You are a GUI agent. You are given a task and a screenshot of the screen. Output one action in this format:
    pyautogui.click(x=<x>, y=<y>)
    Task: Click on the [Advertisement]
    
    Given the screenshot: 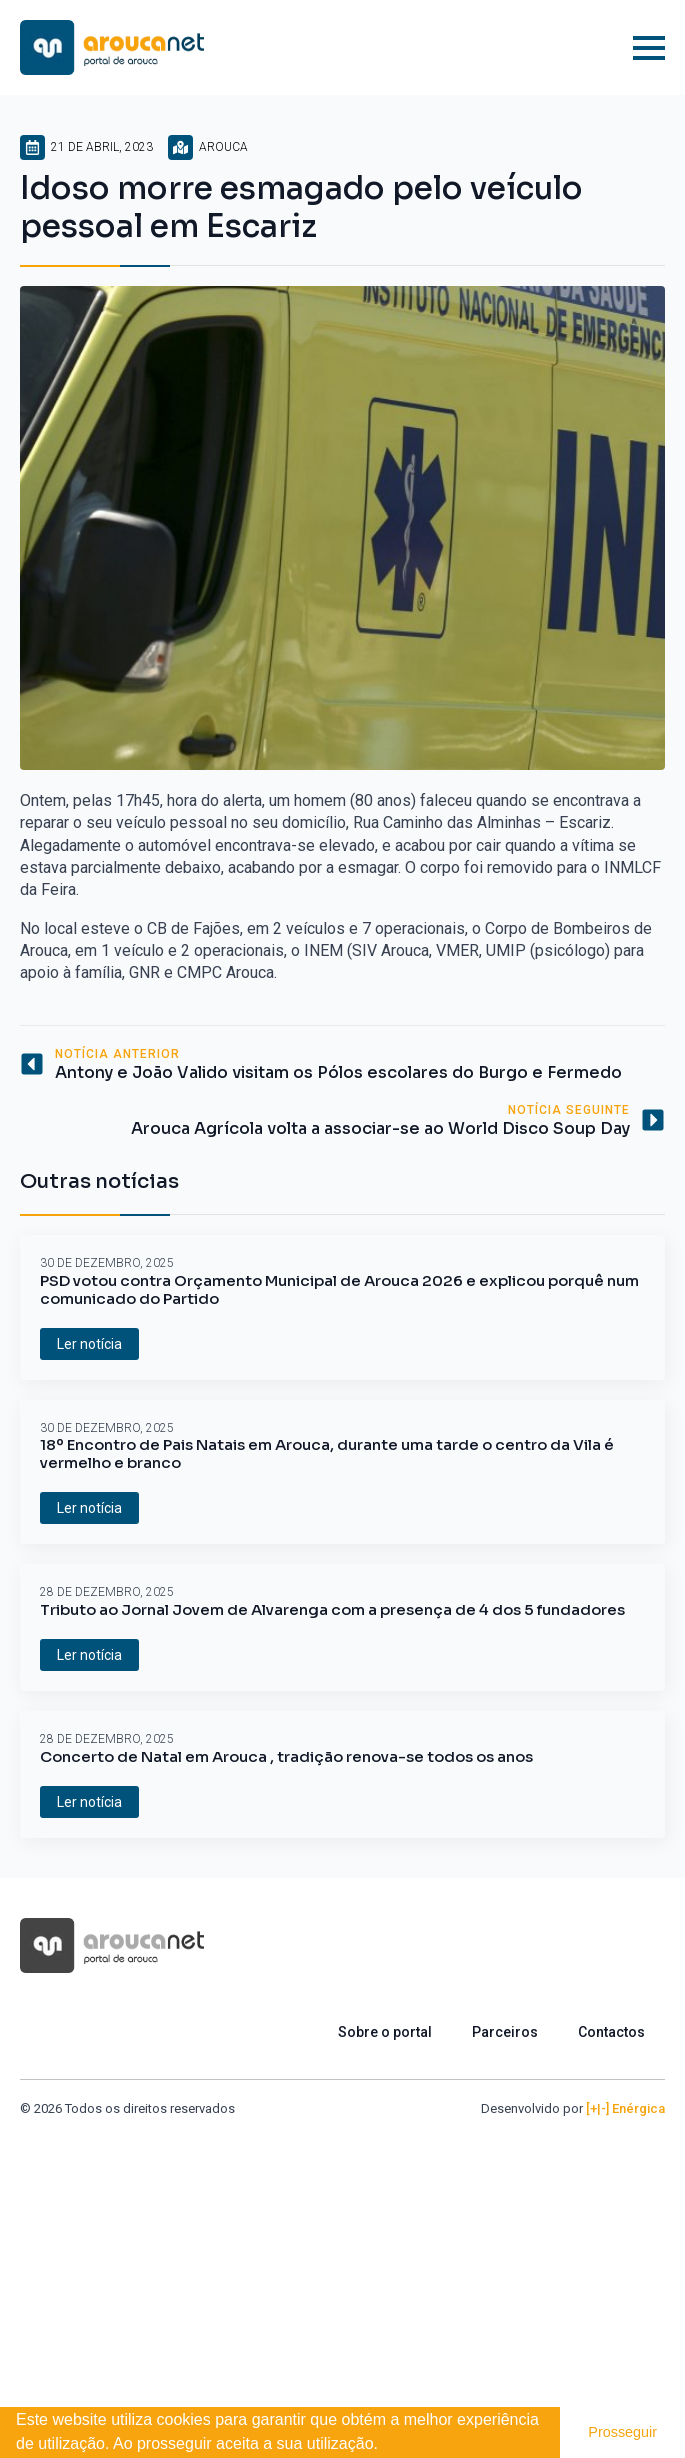 What is the action you would take?
    pyautogui.click(x=342, y=2268)
    